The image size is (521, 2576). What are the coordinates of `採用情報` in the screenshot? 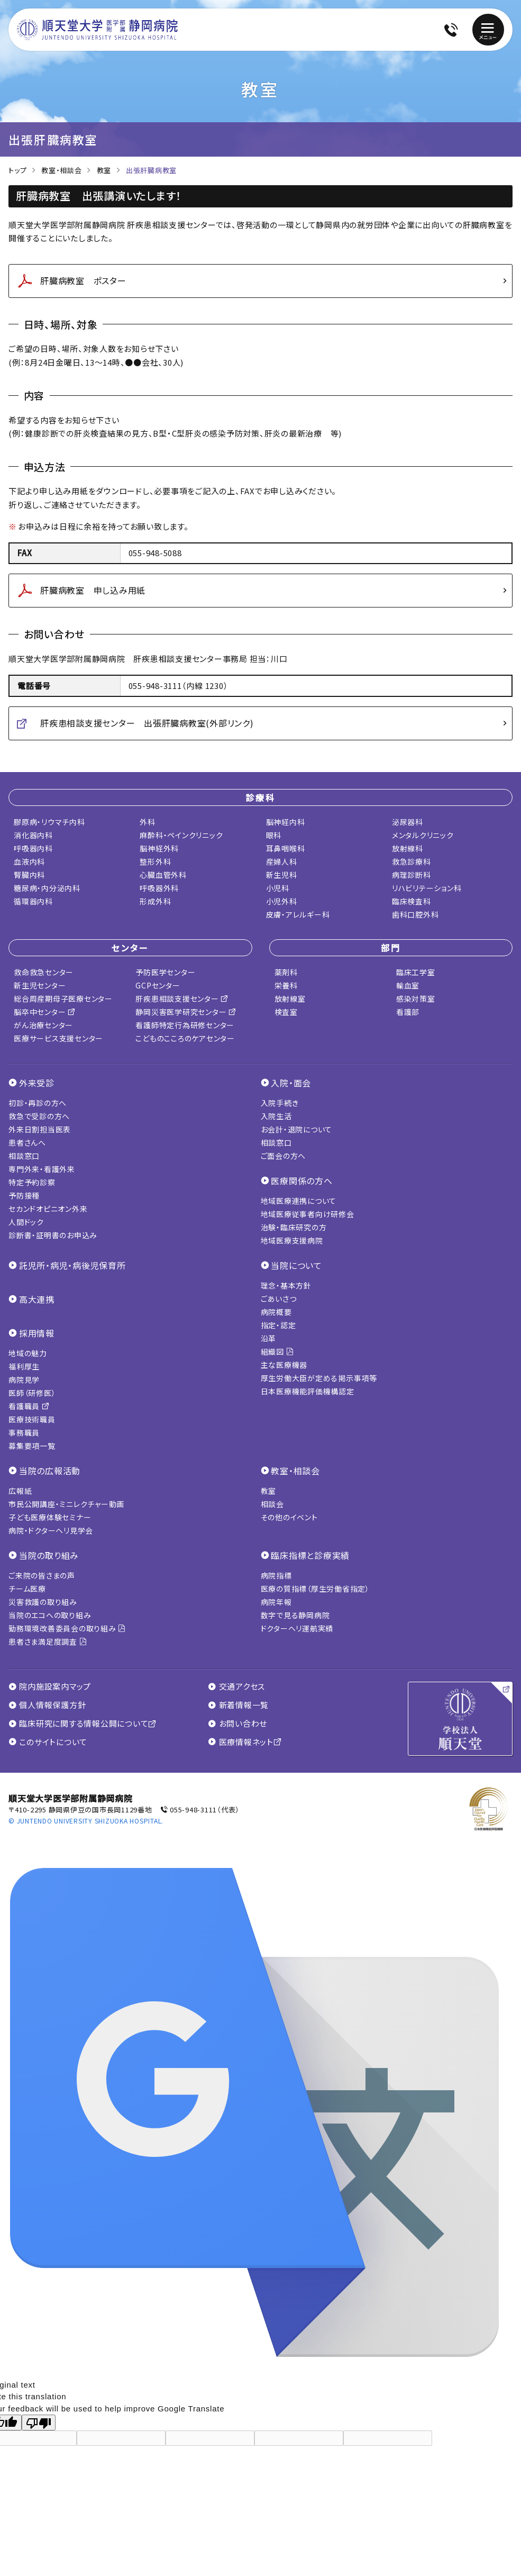 It's located at (36, 1333).